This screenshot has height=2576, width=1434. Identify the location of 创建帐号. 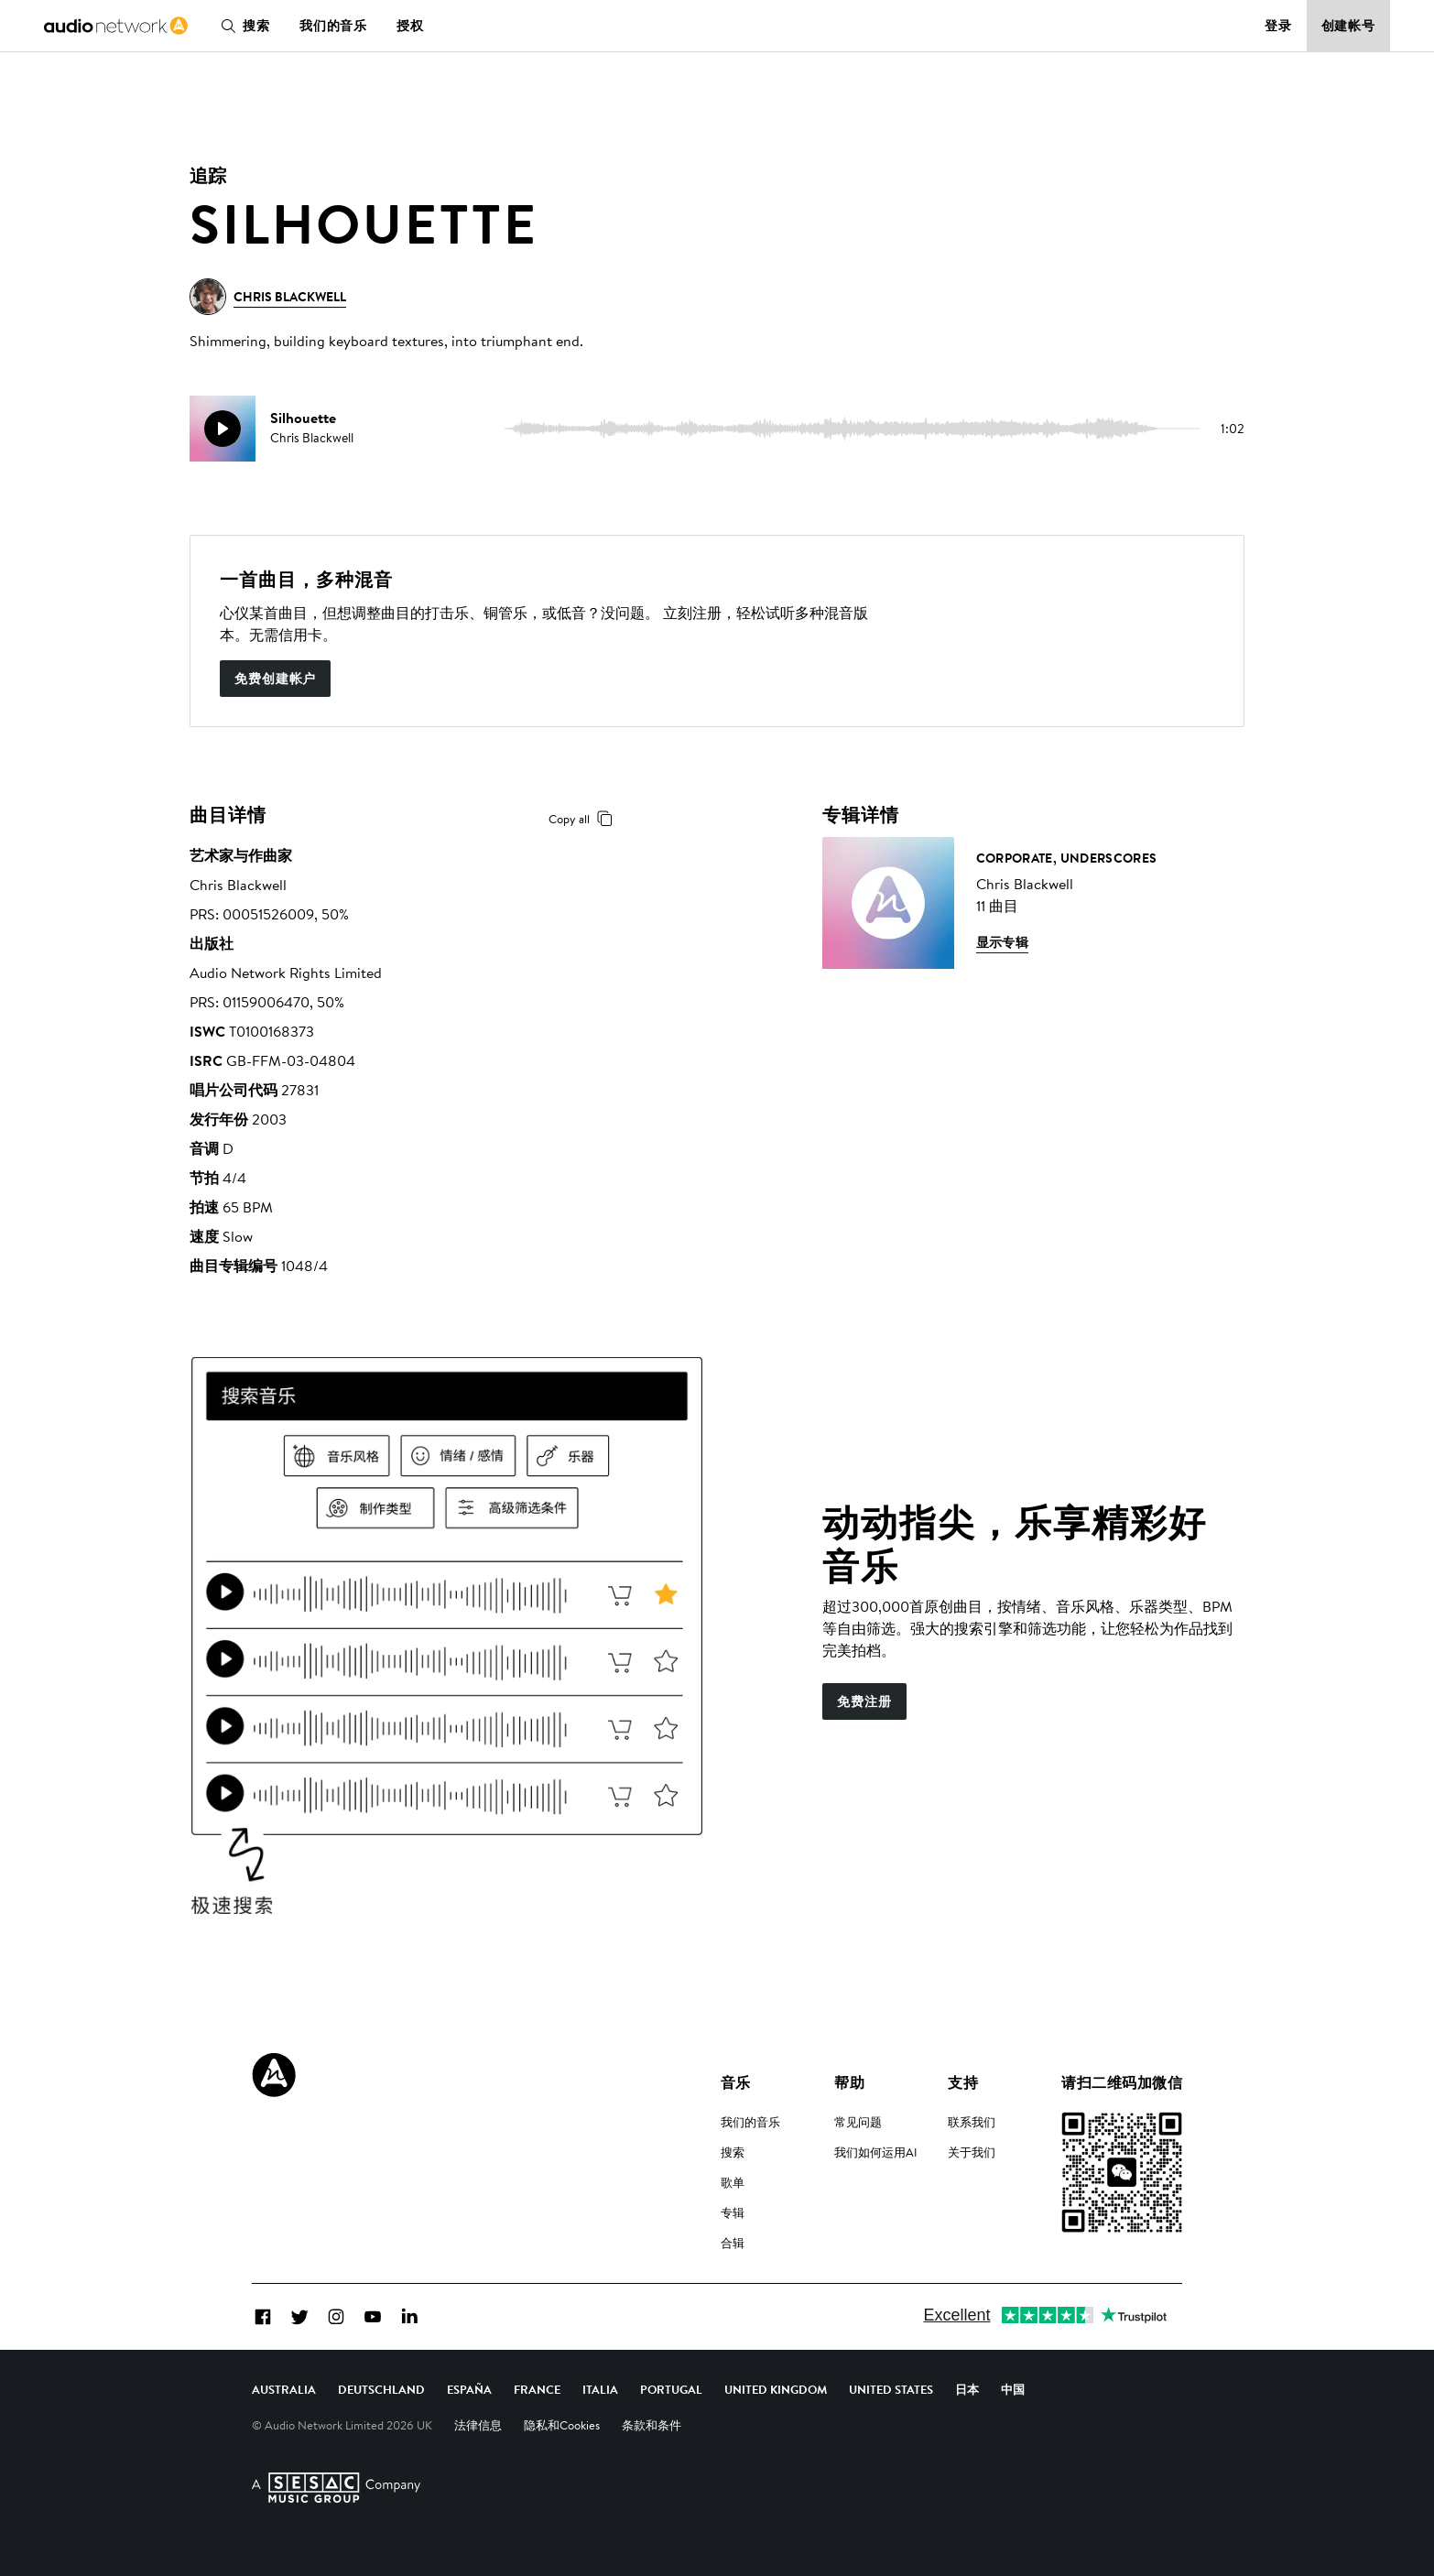
(1348, 25).